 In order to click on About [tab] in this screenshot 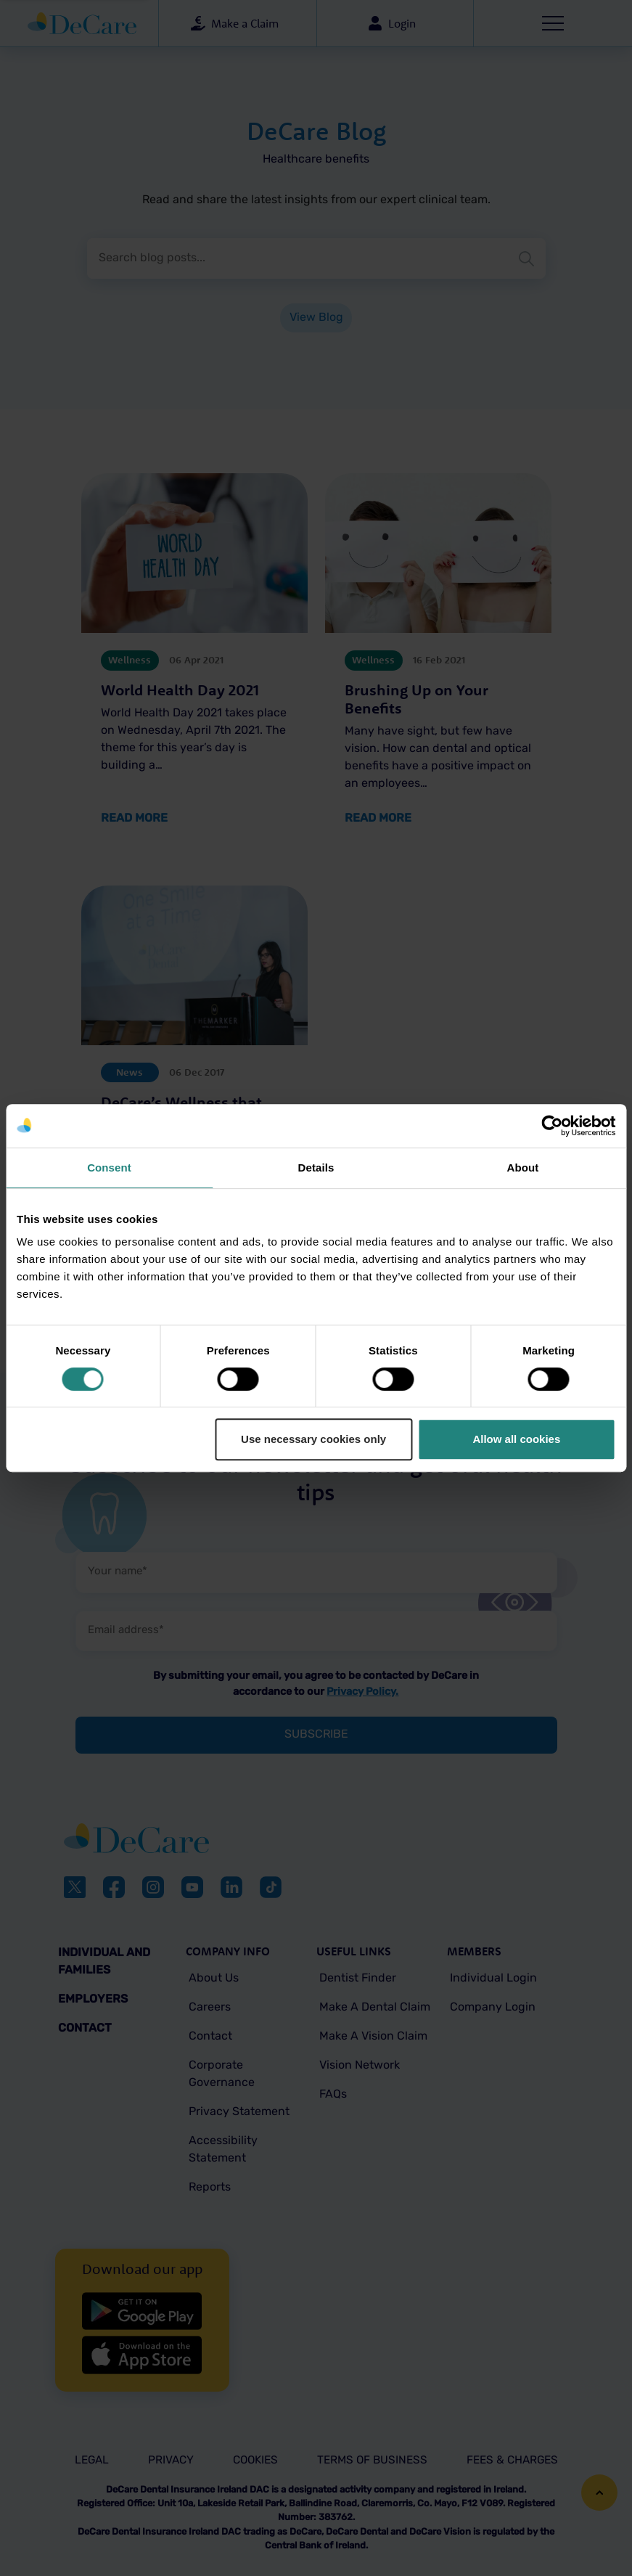, I will do `click(523, 1167)`.